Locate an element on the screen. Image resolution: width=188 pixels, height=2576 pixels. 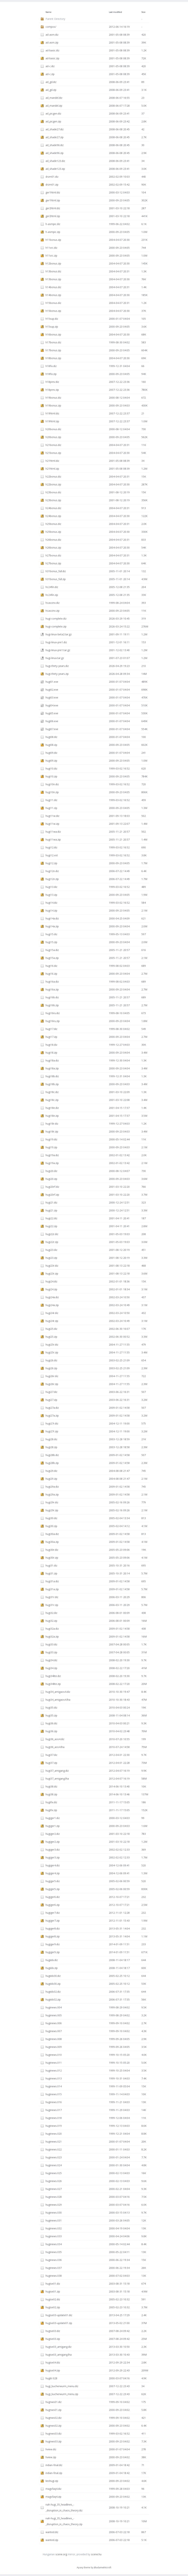
hugi15a.diz is located at coordinates (52, 950).